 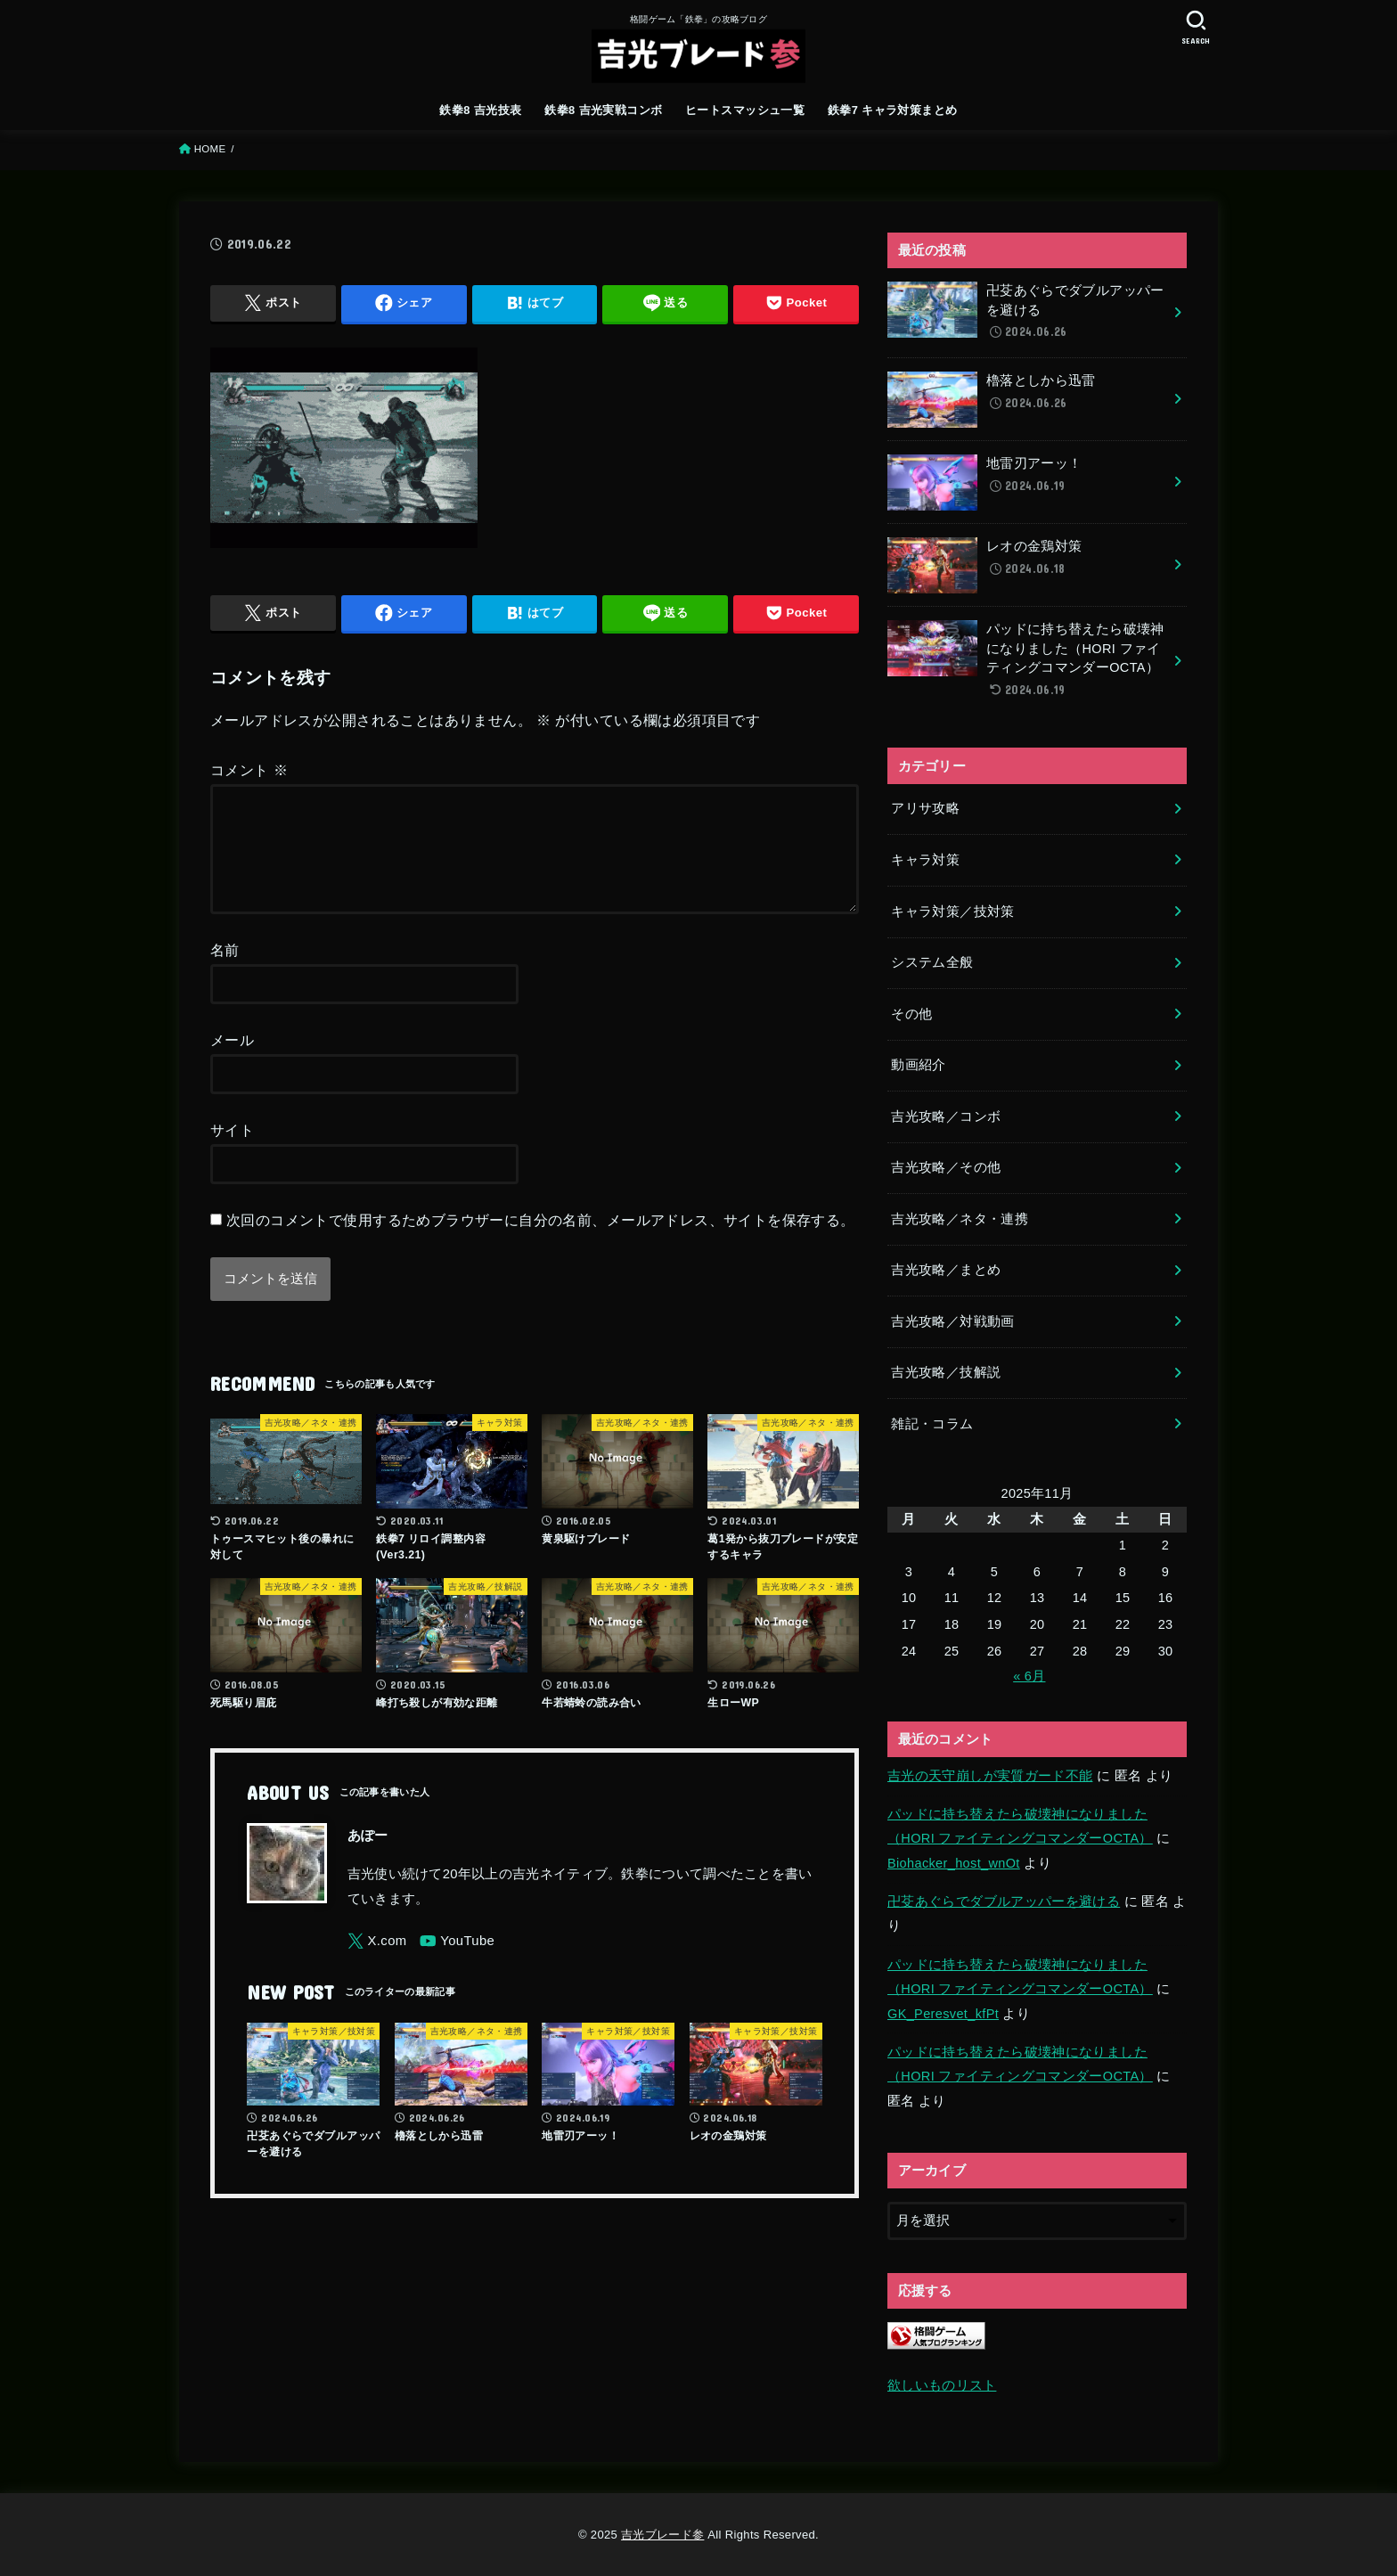 I want to click on 鉄拳8 吉光実戦コンボ, so click(x=603, y=110).